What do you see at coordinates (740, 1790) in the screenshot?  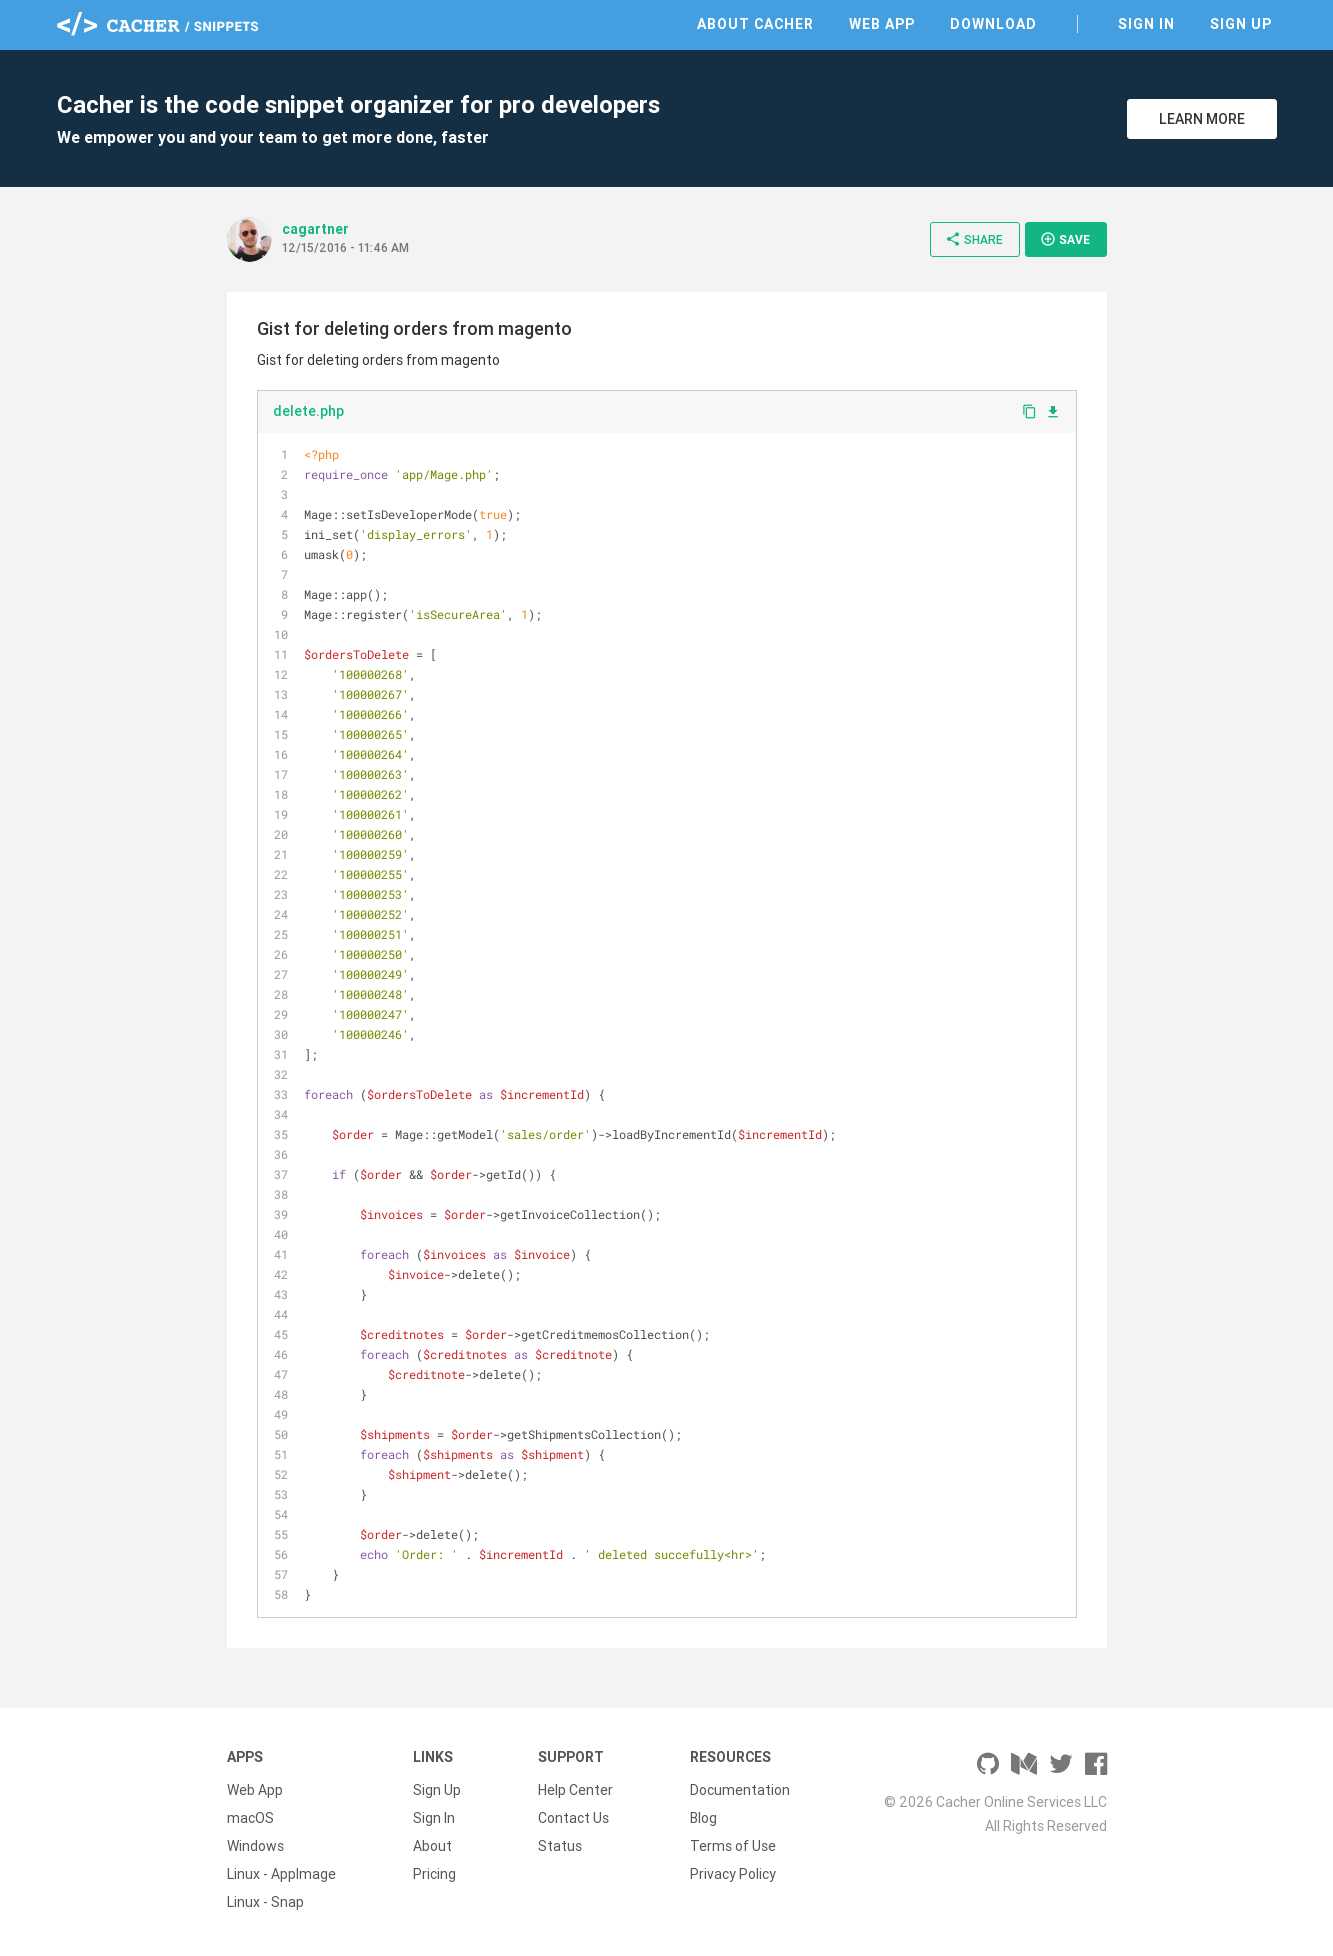 I see `Documentation` at bounding box center [740, 1790].